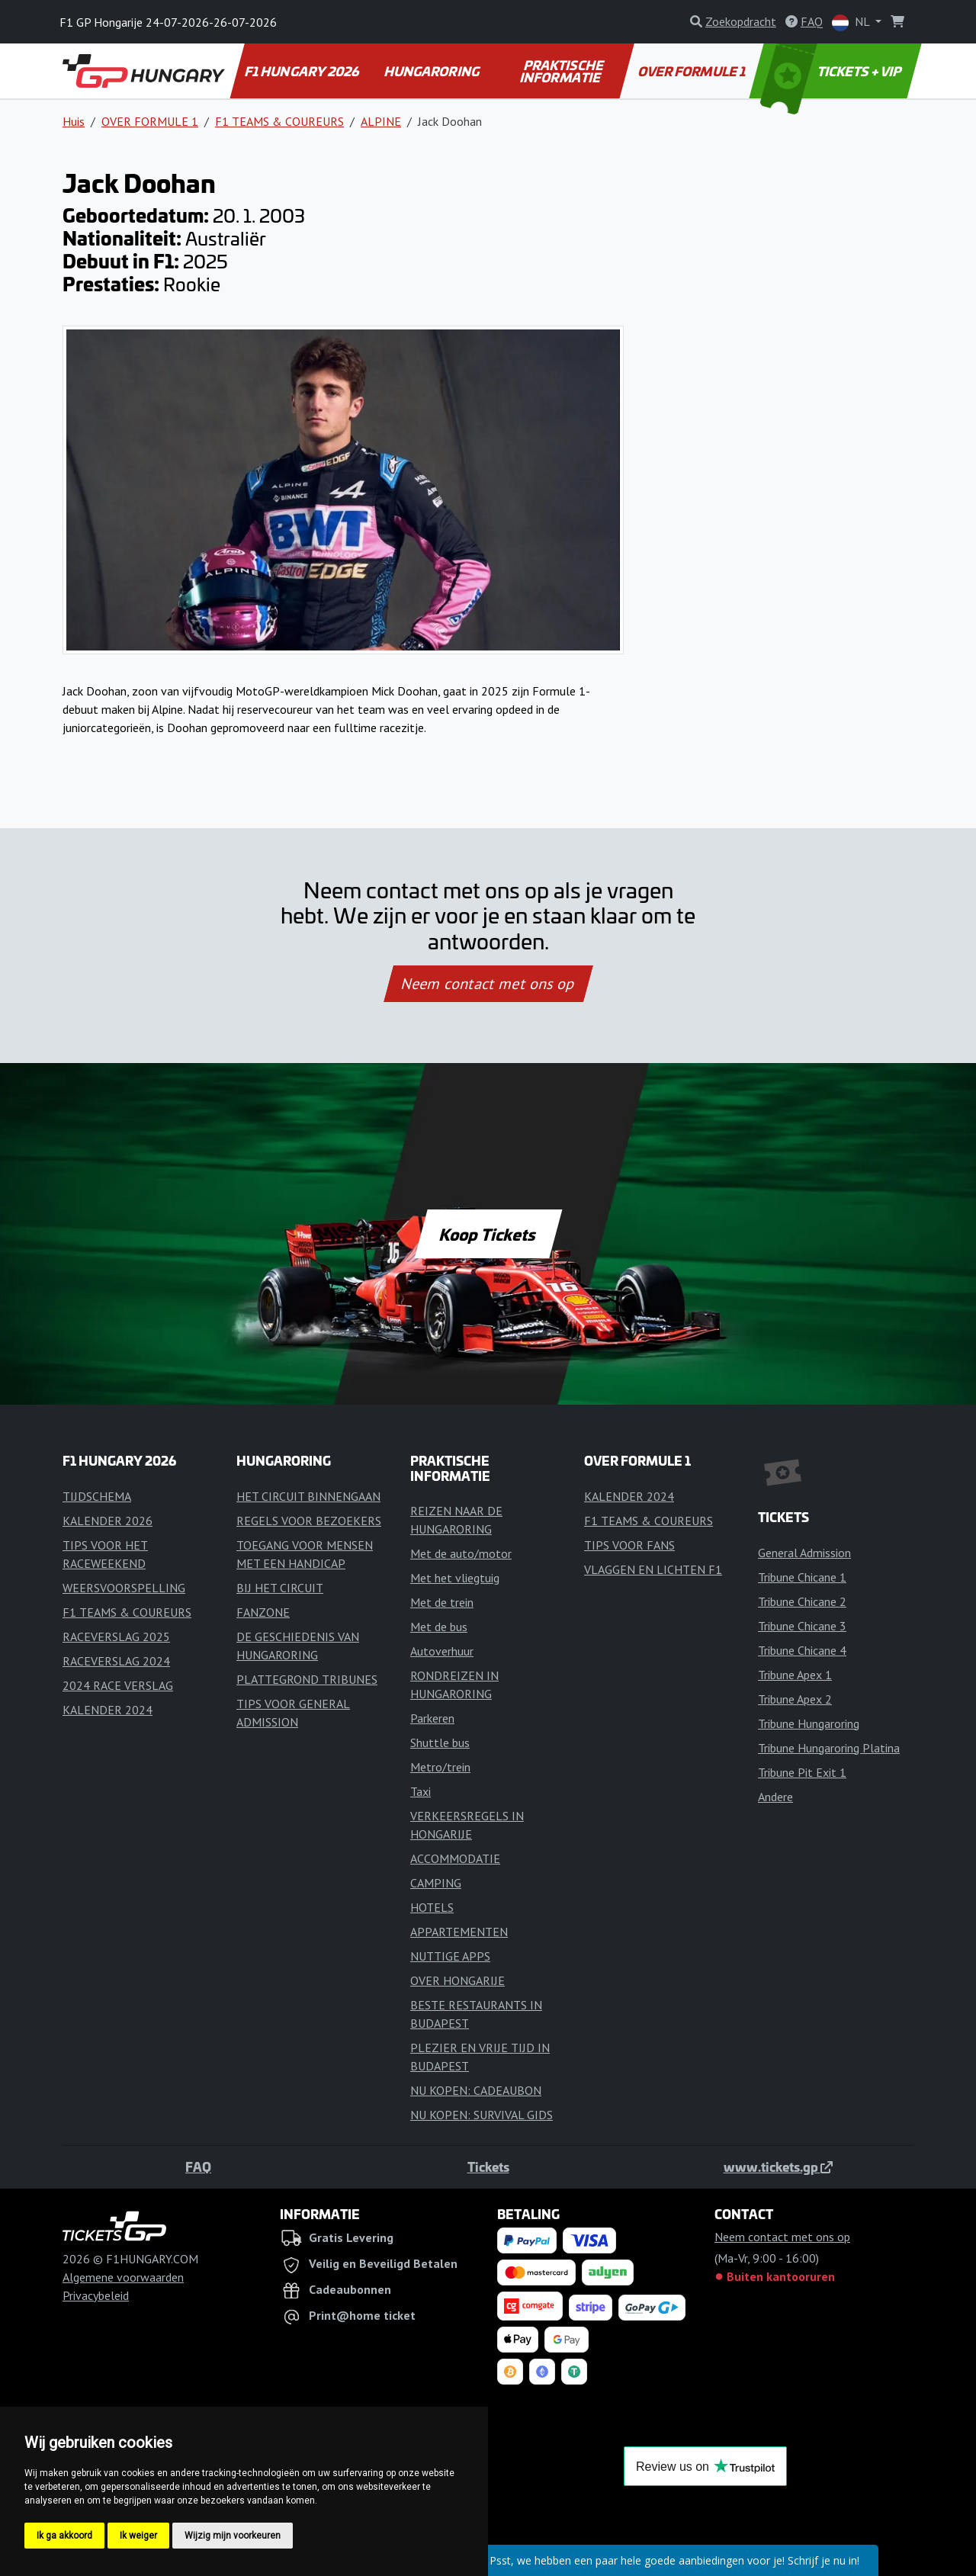 This screenshot has height=2576, width=976. I want to click on WEERSVOORSPELLING, so click(124, 1587).